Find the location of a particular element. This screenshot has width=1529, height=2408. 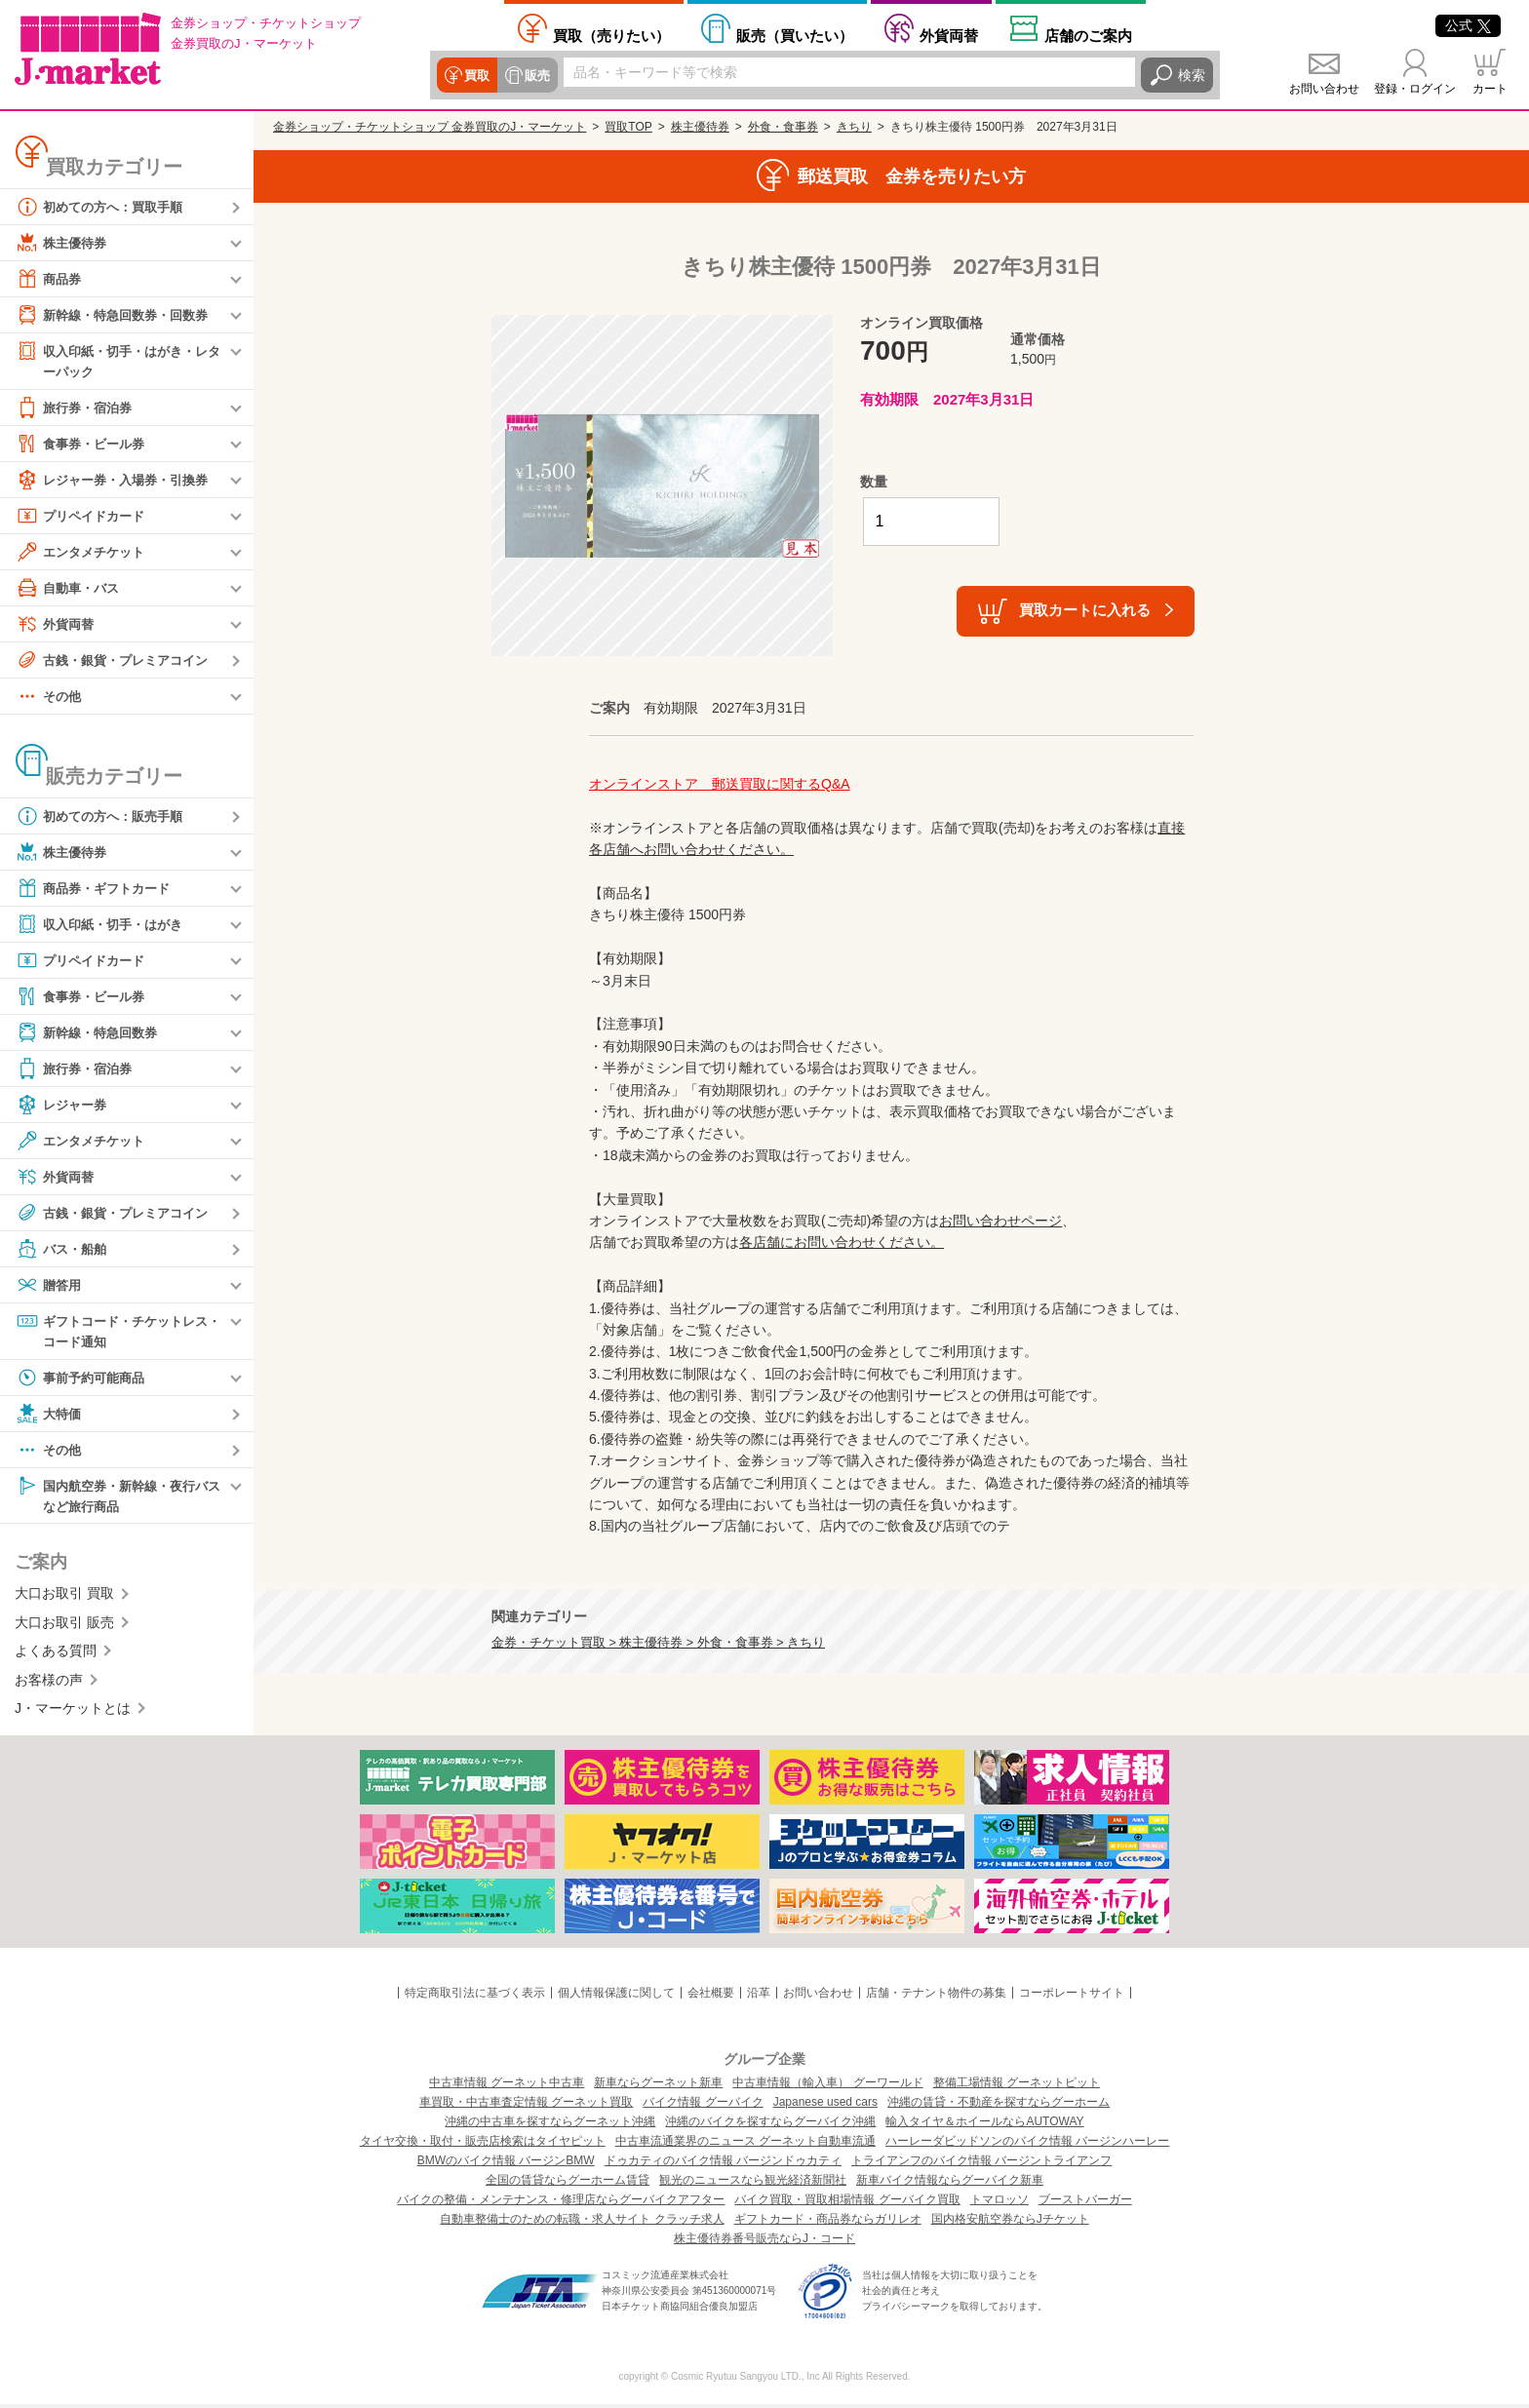

各店舗にお問い合わせください。 is located at coordinates (841, 1242).